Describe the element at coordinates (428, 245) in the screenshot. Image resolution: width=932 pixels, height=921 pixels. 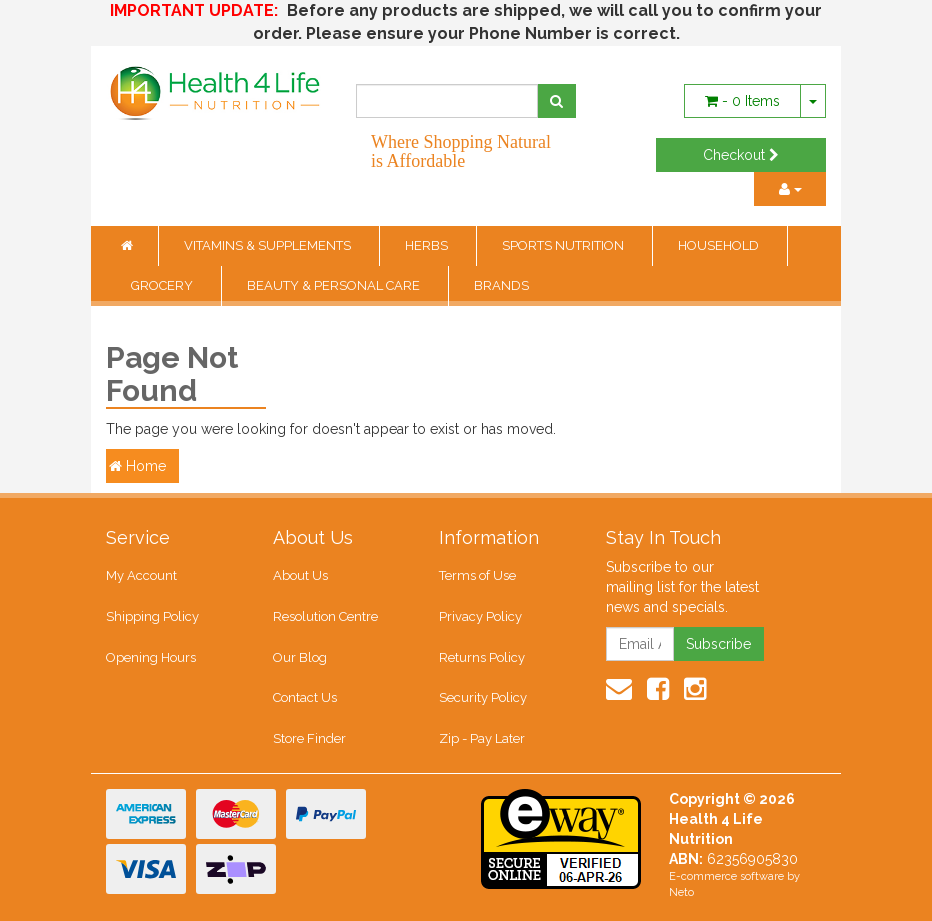
I see `HERBS` at that location.